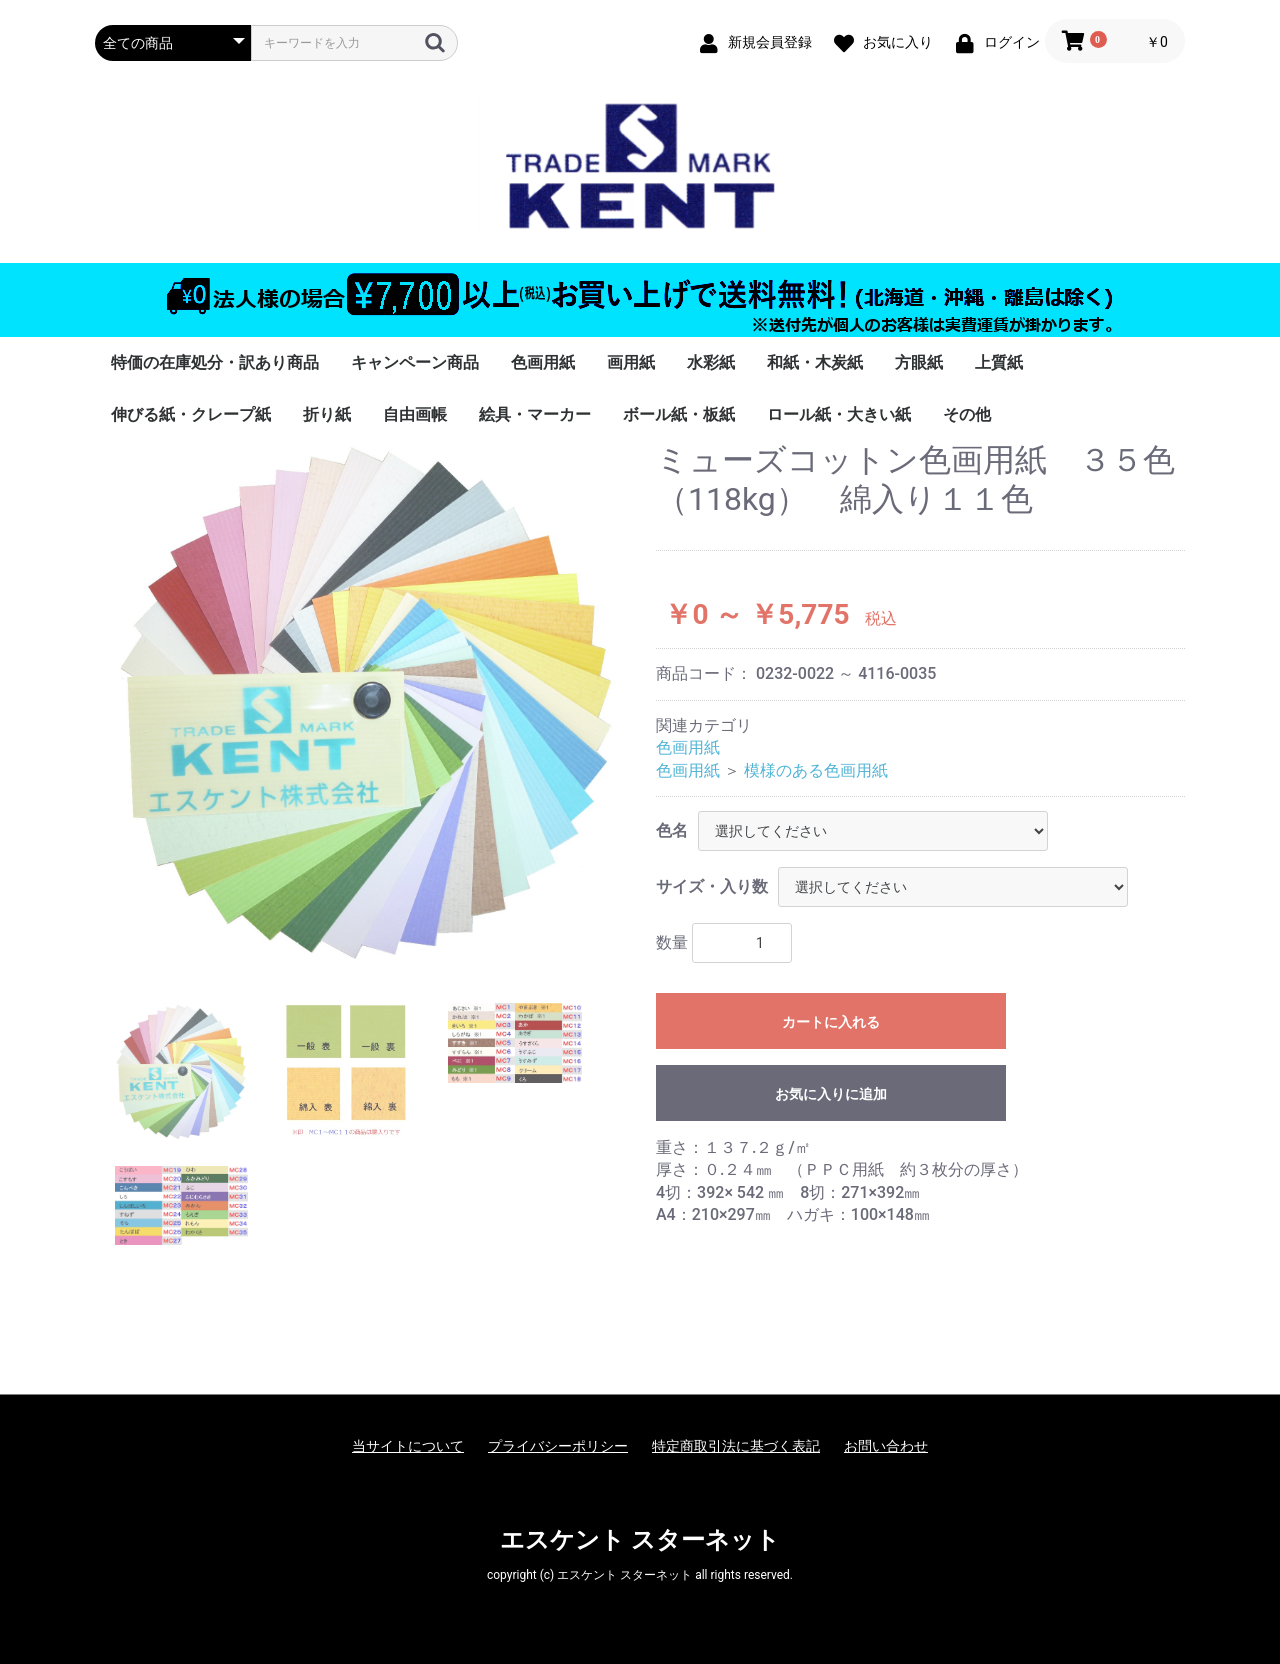 Image resolution: width=1280 pixels, height=1664 pixels. I want to click on ロール紙・大きい紙, so click(839, 414).